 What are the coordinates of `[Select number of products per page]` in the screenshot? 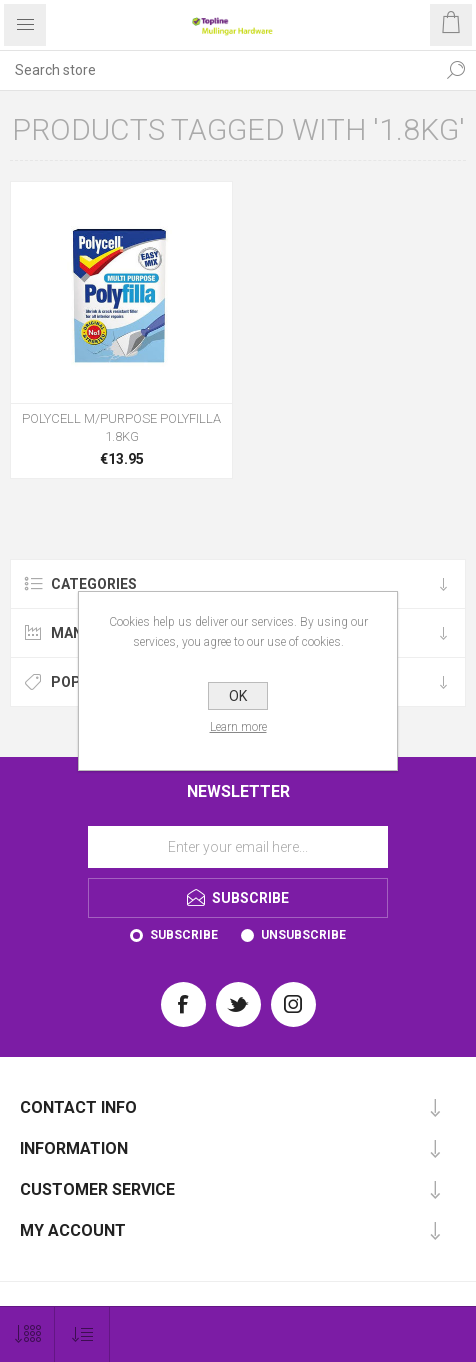 It's located at (27, 1334).